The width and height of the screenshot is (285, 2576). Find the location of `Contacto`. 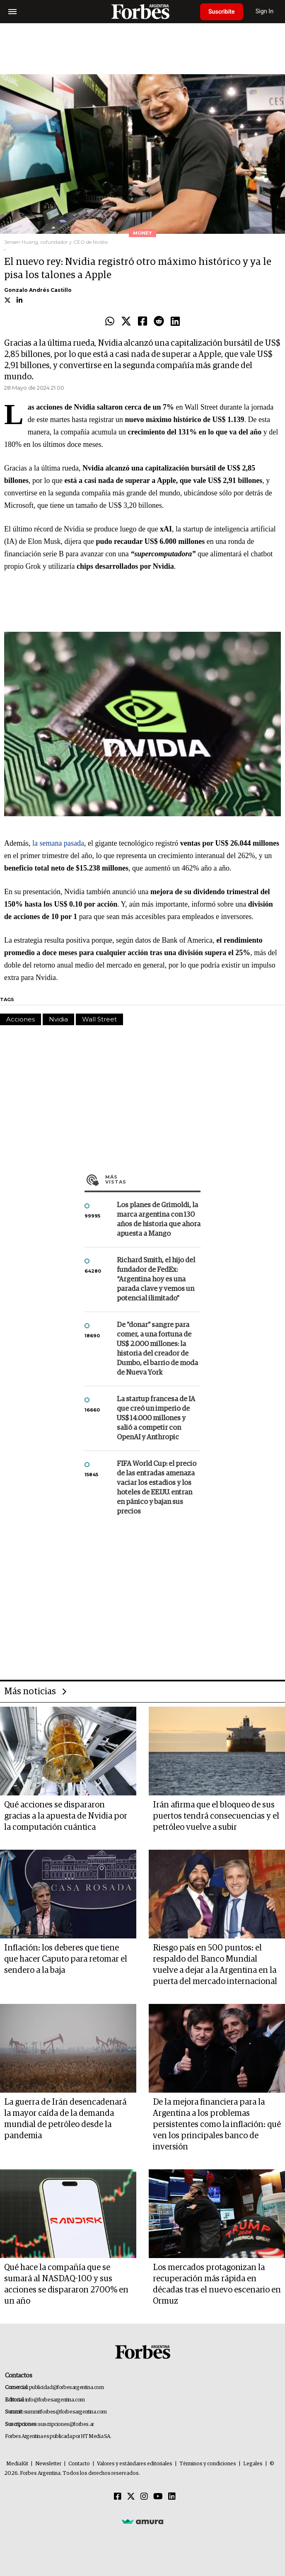

Contacto is located at coordinates (79, 2464).